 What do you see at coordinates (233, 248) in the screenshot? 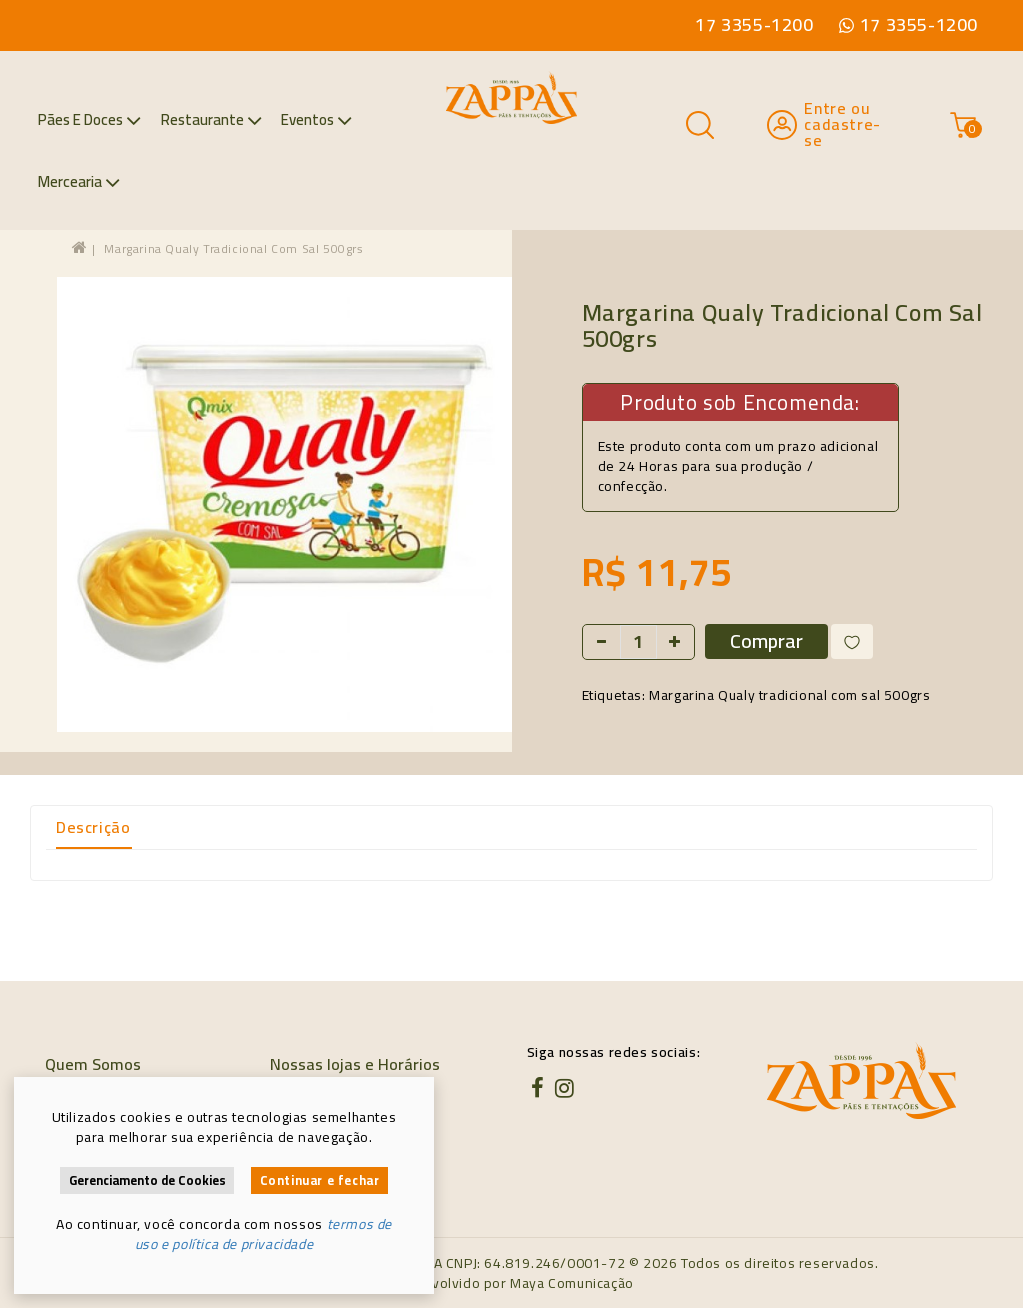
I see `Margarina Qualy tradicional com sal 500grs` at bounding box center [233, 248].